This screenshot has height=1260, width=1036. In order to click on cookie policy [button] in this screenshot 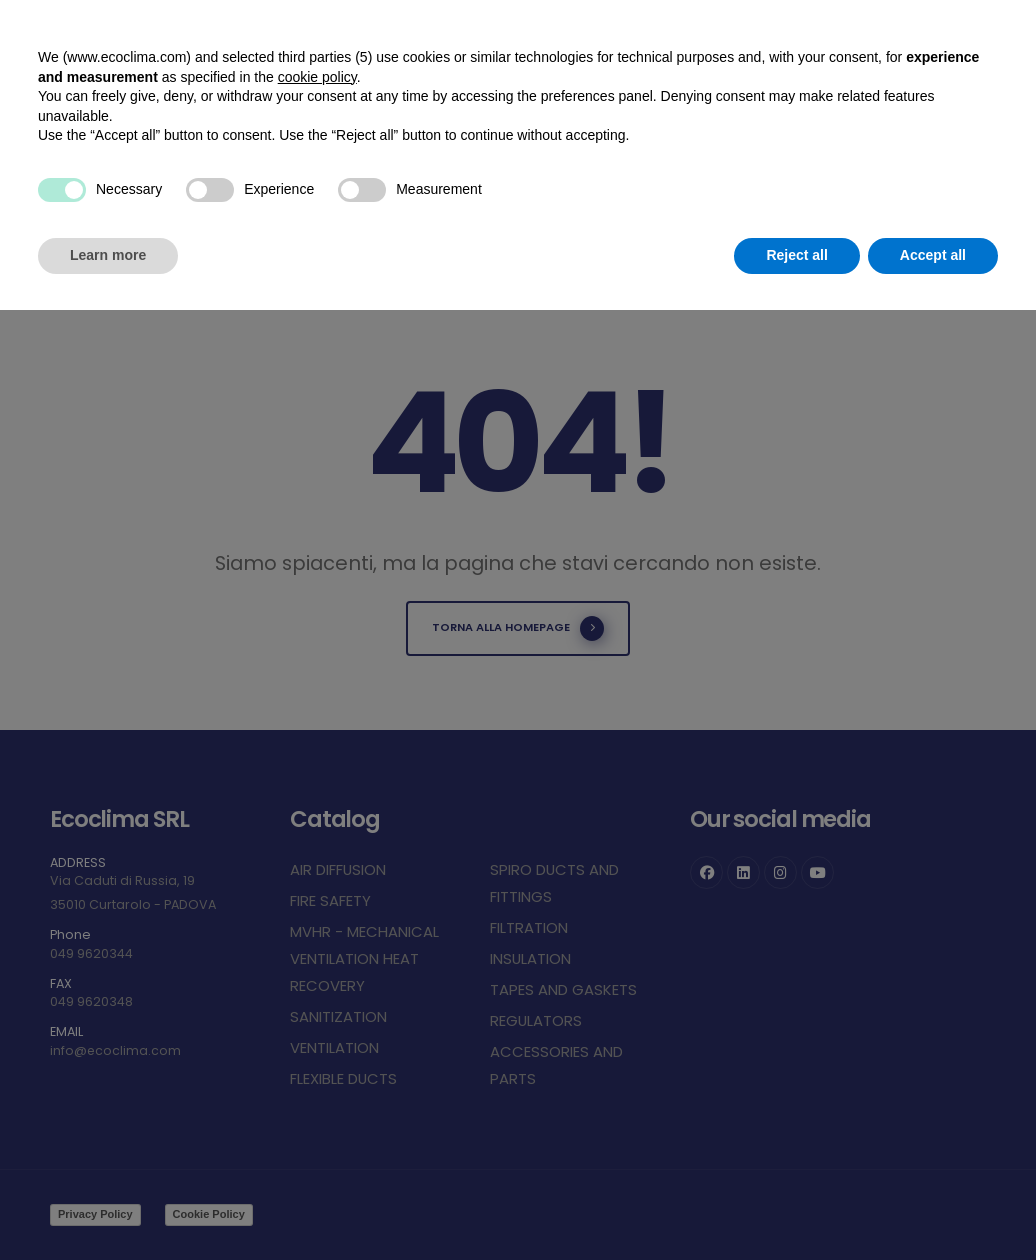, I will do `click(317, 77)`.